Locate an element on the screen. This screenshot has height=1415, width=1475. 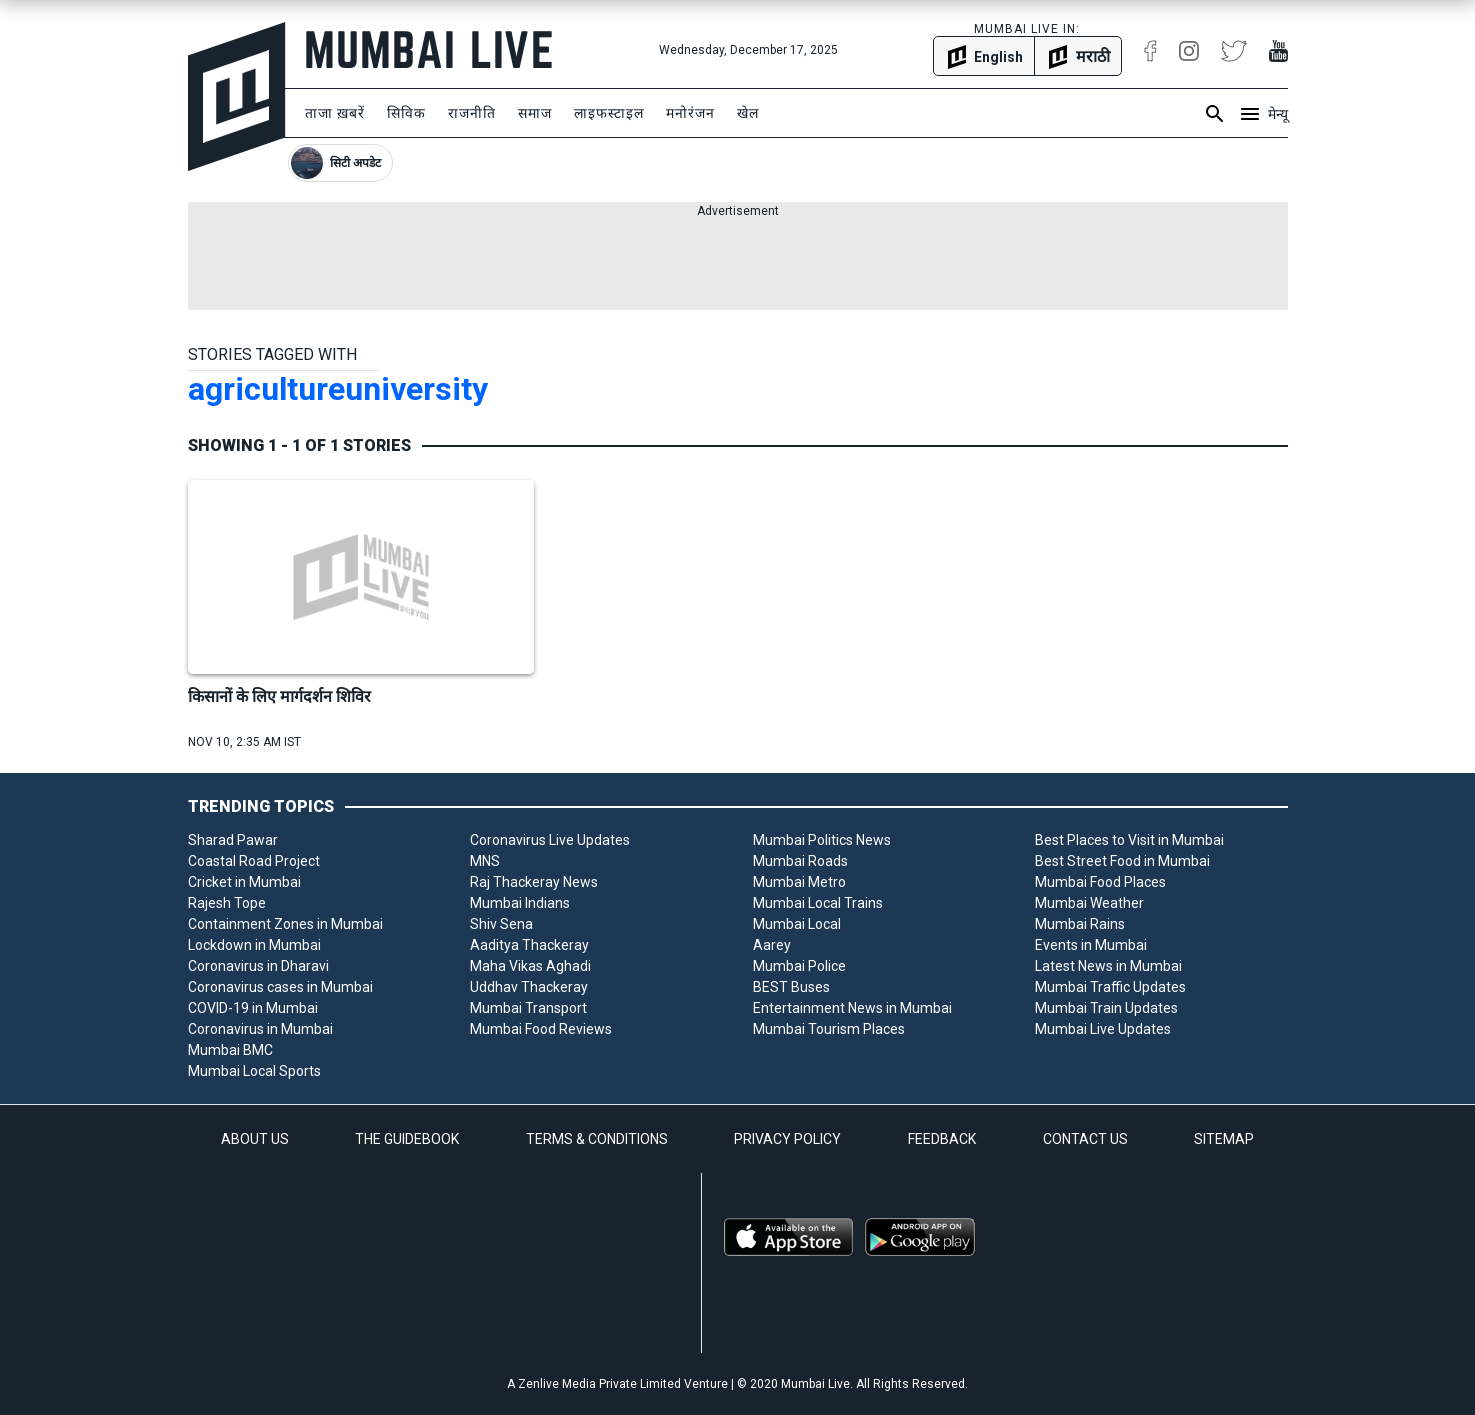
MNS is located at coordinates (485, 861).